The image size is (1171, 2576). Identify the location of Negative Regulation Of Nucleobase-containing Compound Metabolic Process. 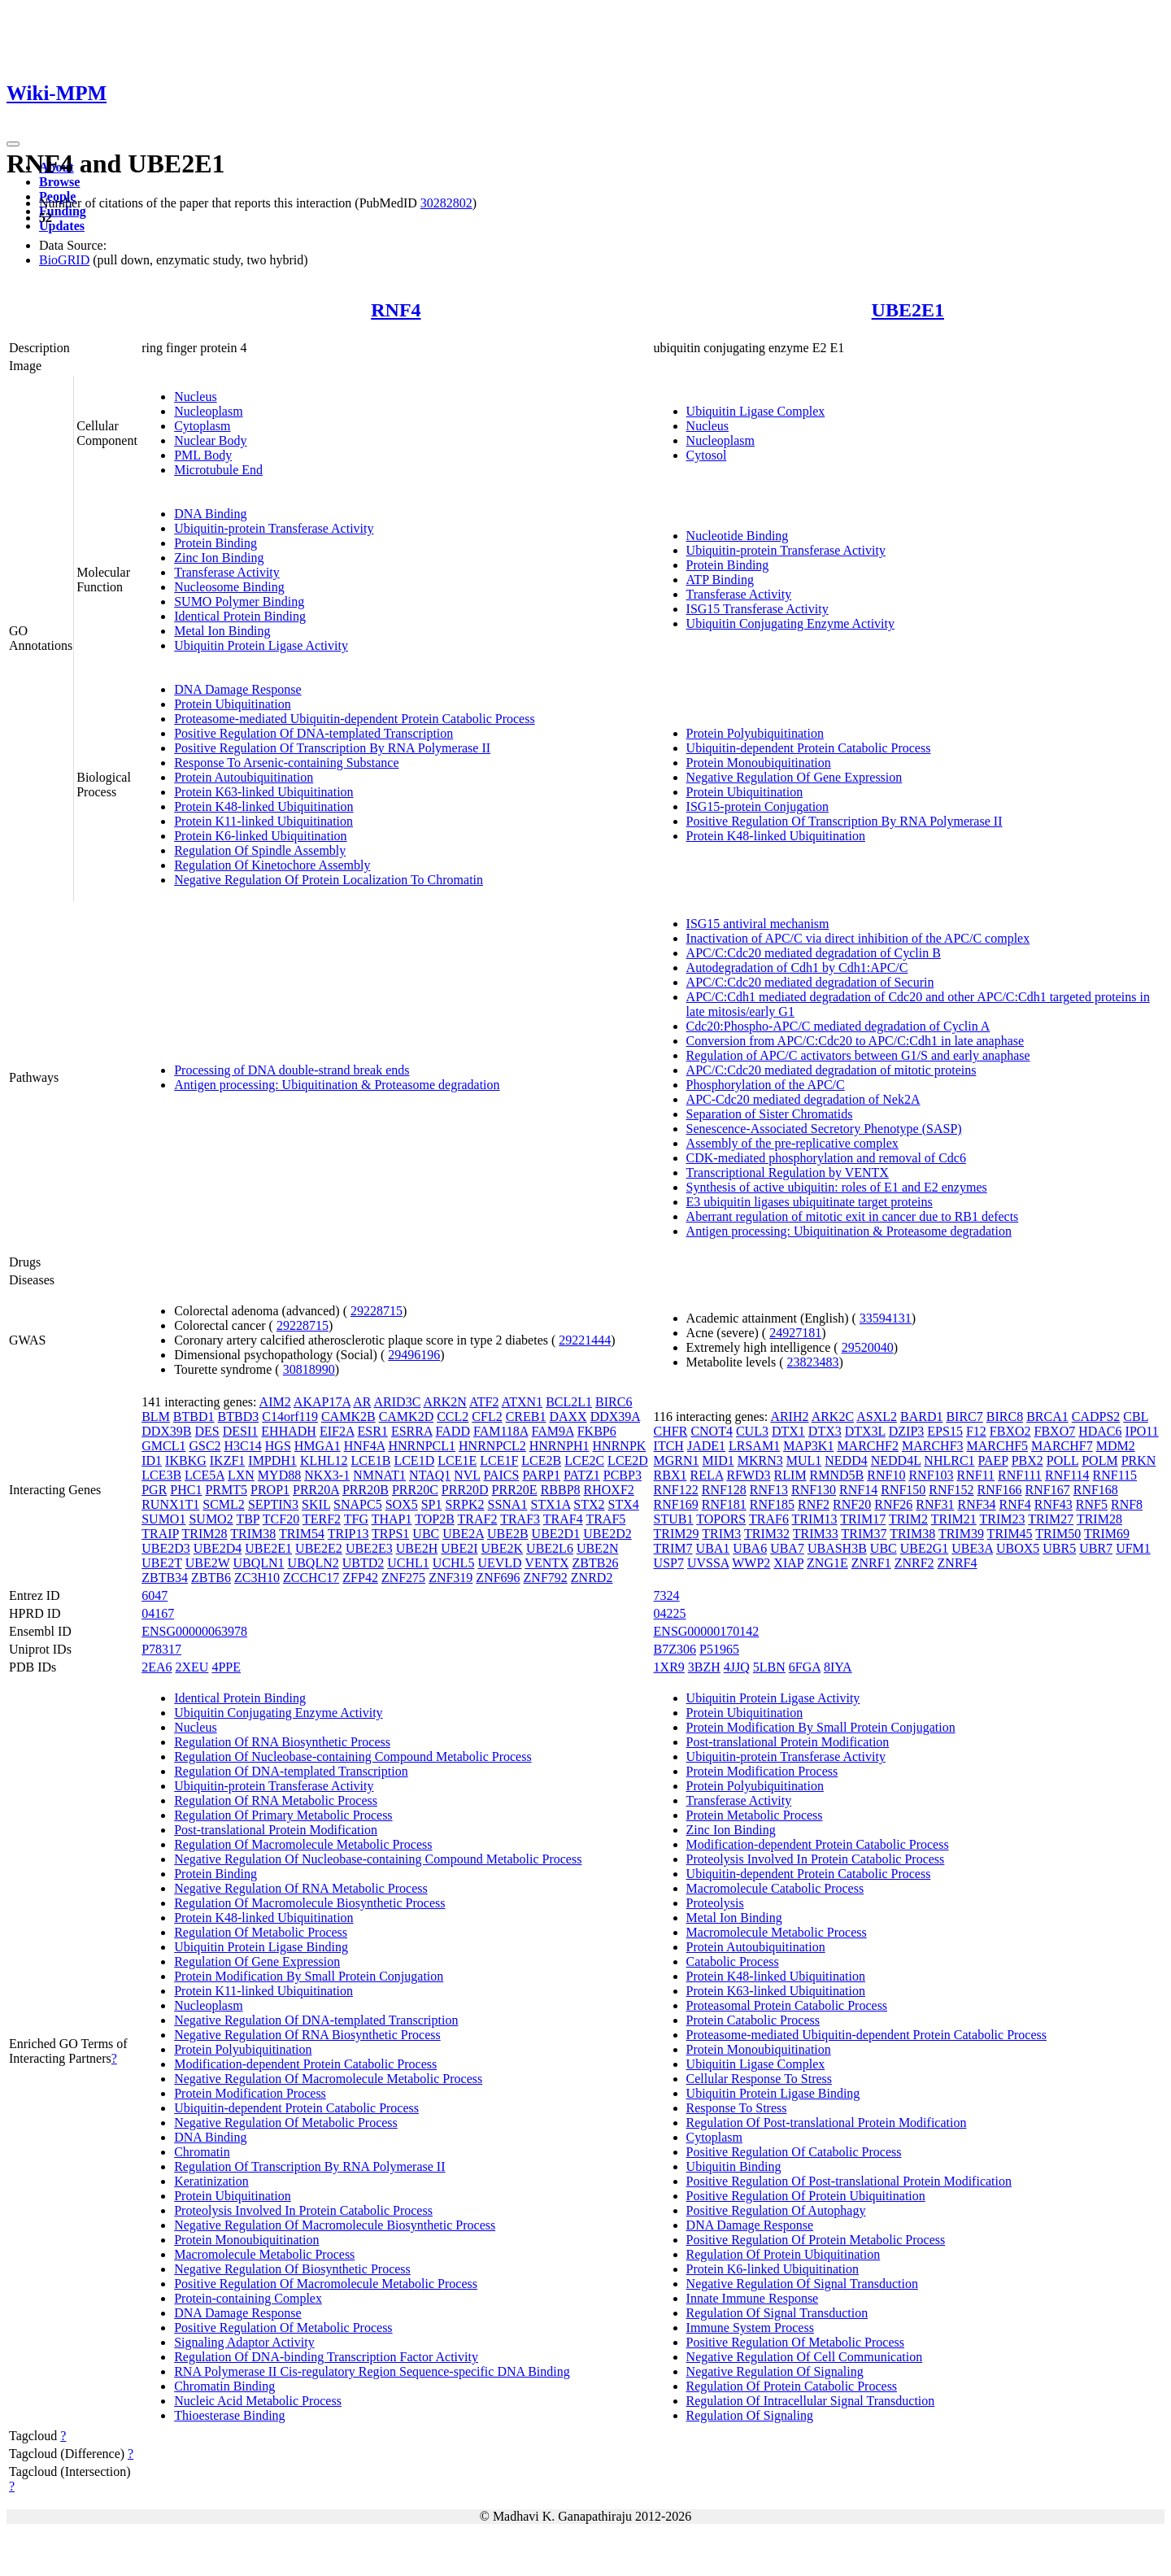
(377, 1859).